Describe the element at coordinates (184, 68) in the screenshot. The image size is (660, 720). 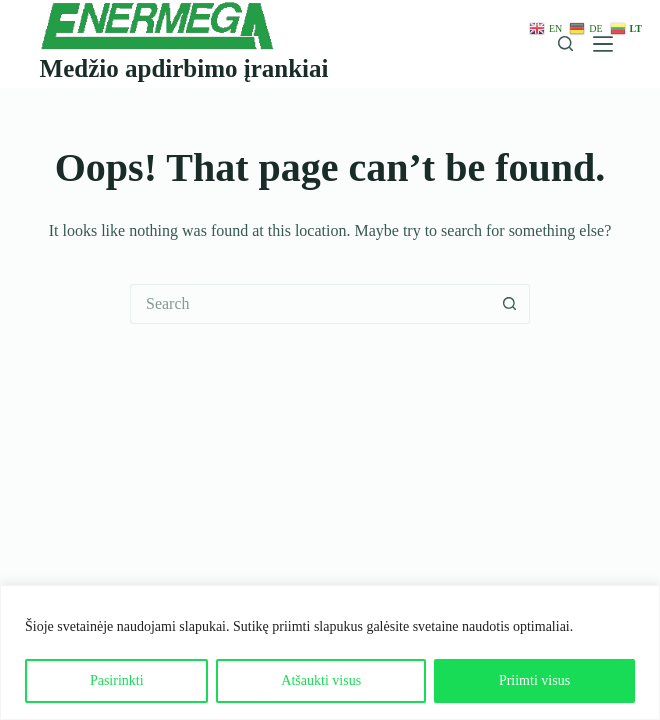
I see `Medžio apdirbimo įrankiai` at that location.